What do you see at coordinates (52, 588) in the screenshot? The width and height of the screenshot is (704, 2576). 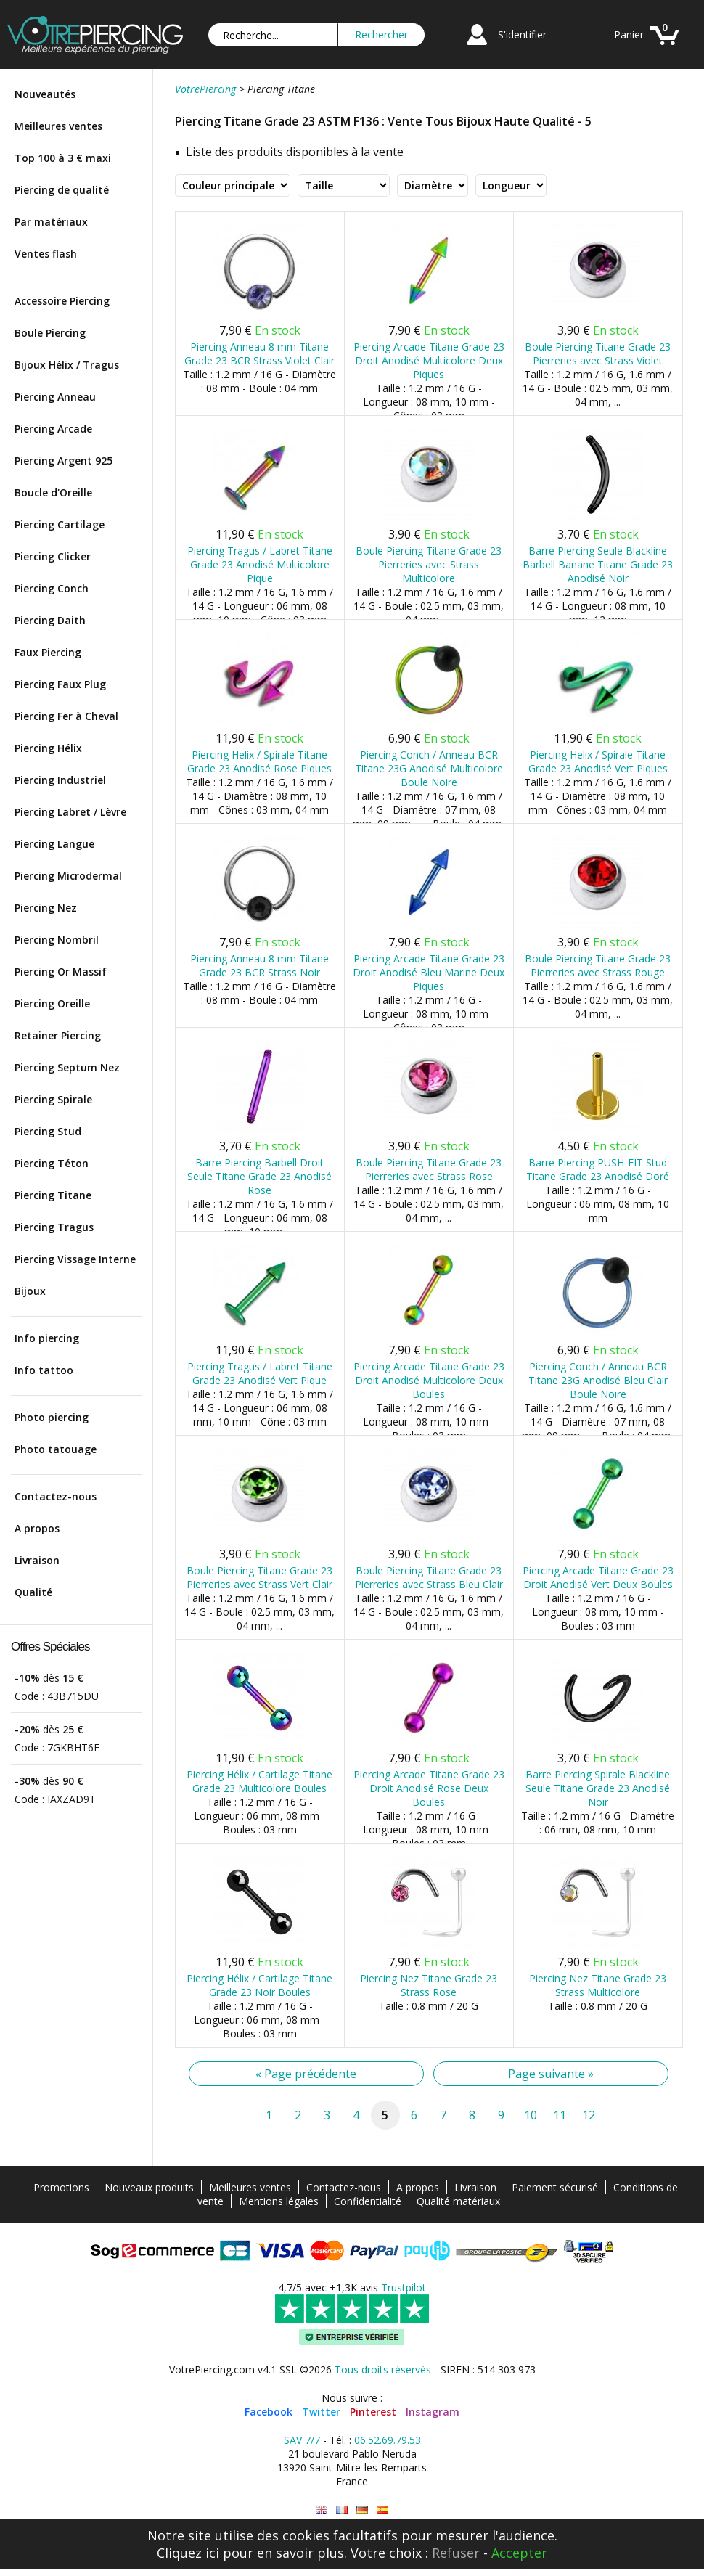 I see `Piercing Conch` at bounding box center [52, 588].